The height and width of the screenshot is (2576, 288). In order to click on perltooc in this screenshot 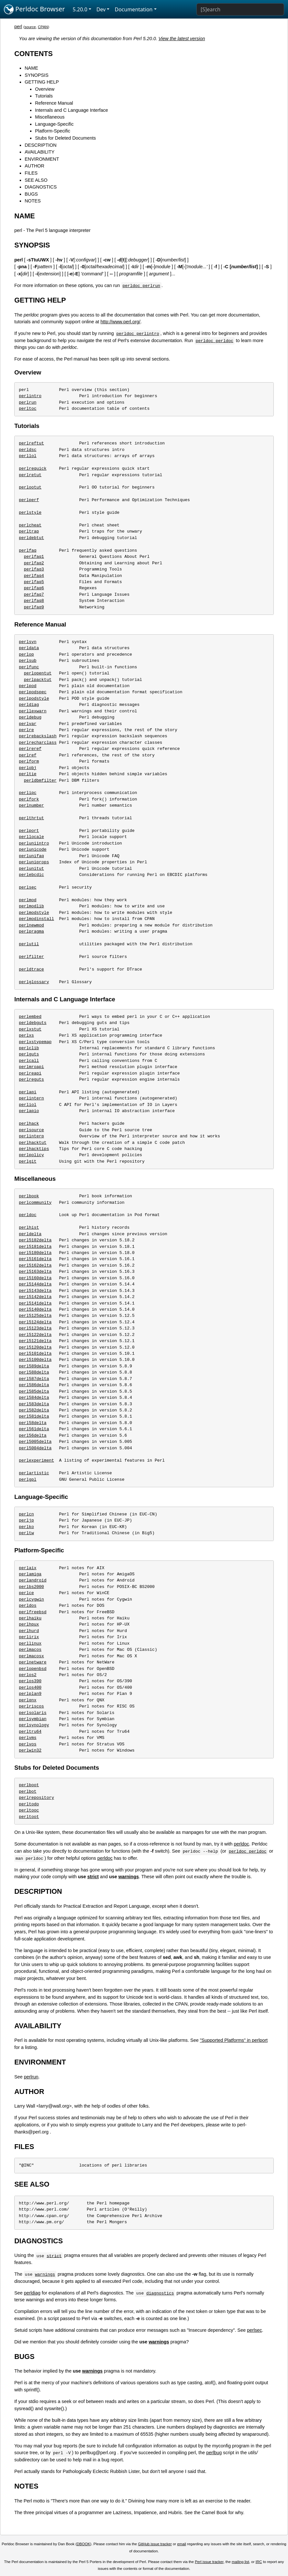, I will do `click(29, 1810)`.